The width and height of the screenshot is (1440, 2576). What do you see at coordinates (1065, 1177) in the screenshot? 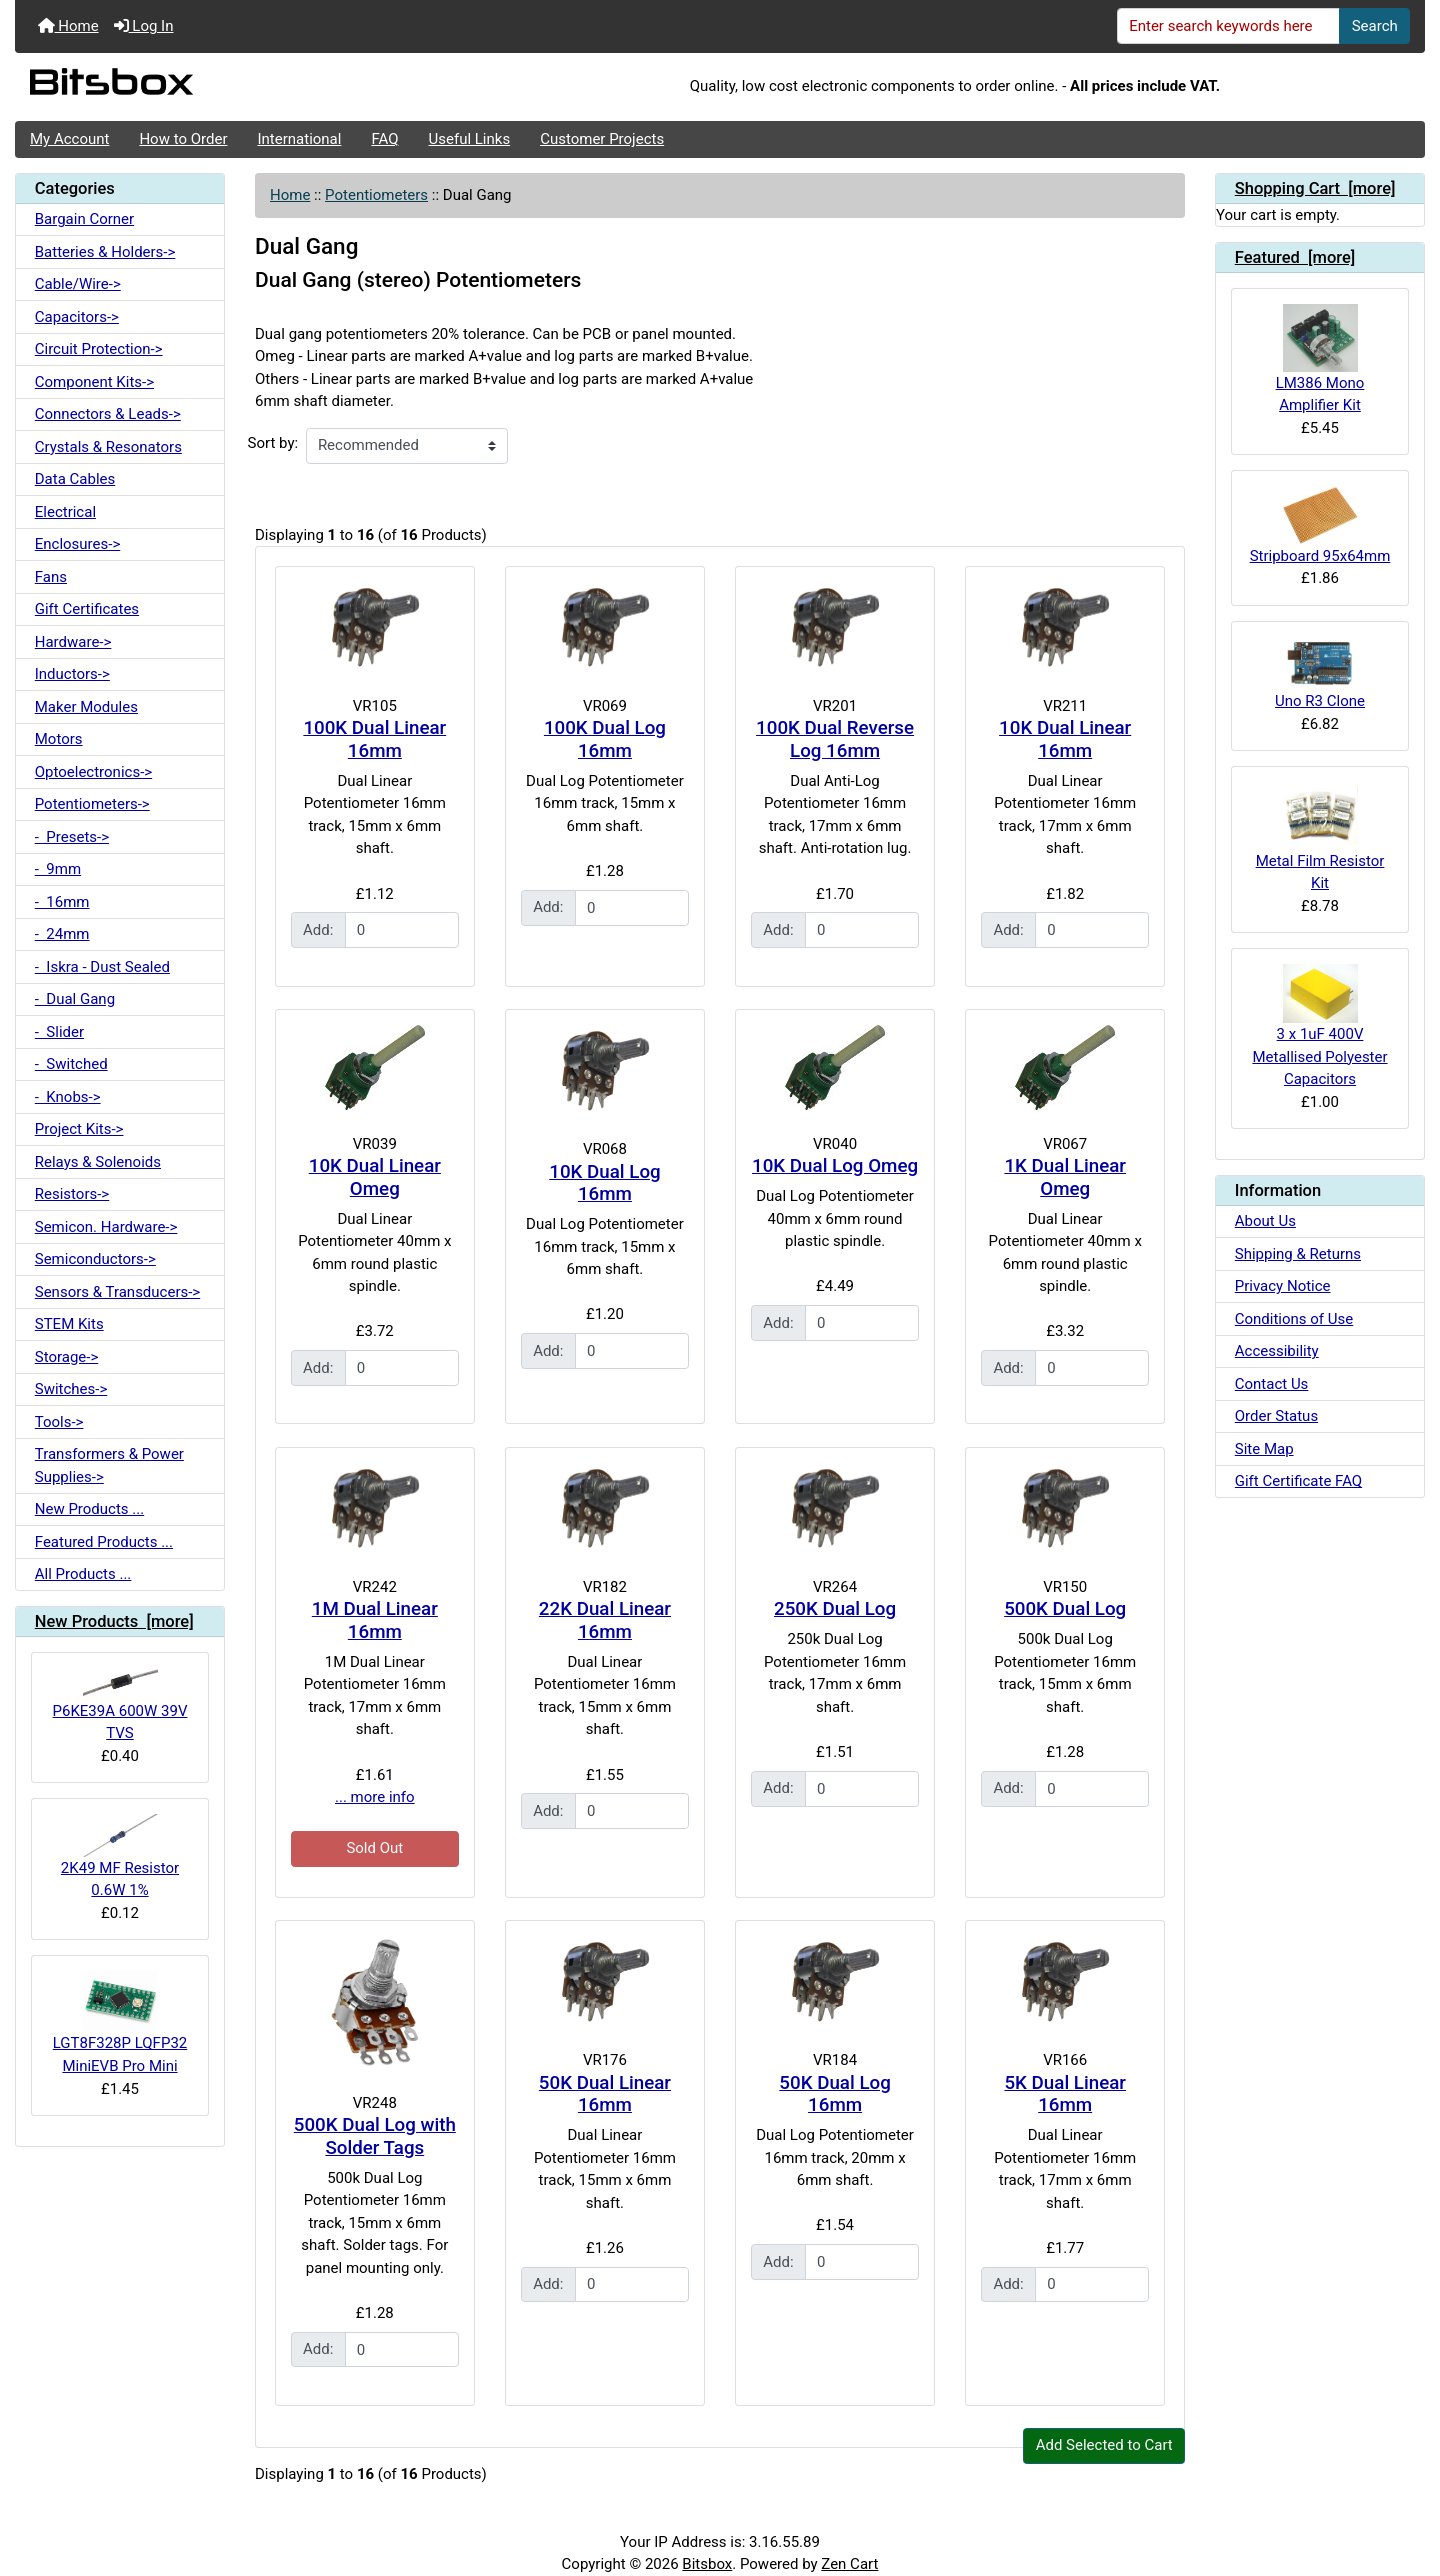
I see `1K Dual Linear Omeg` at bounding box center [1065, 1177].